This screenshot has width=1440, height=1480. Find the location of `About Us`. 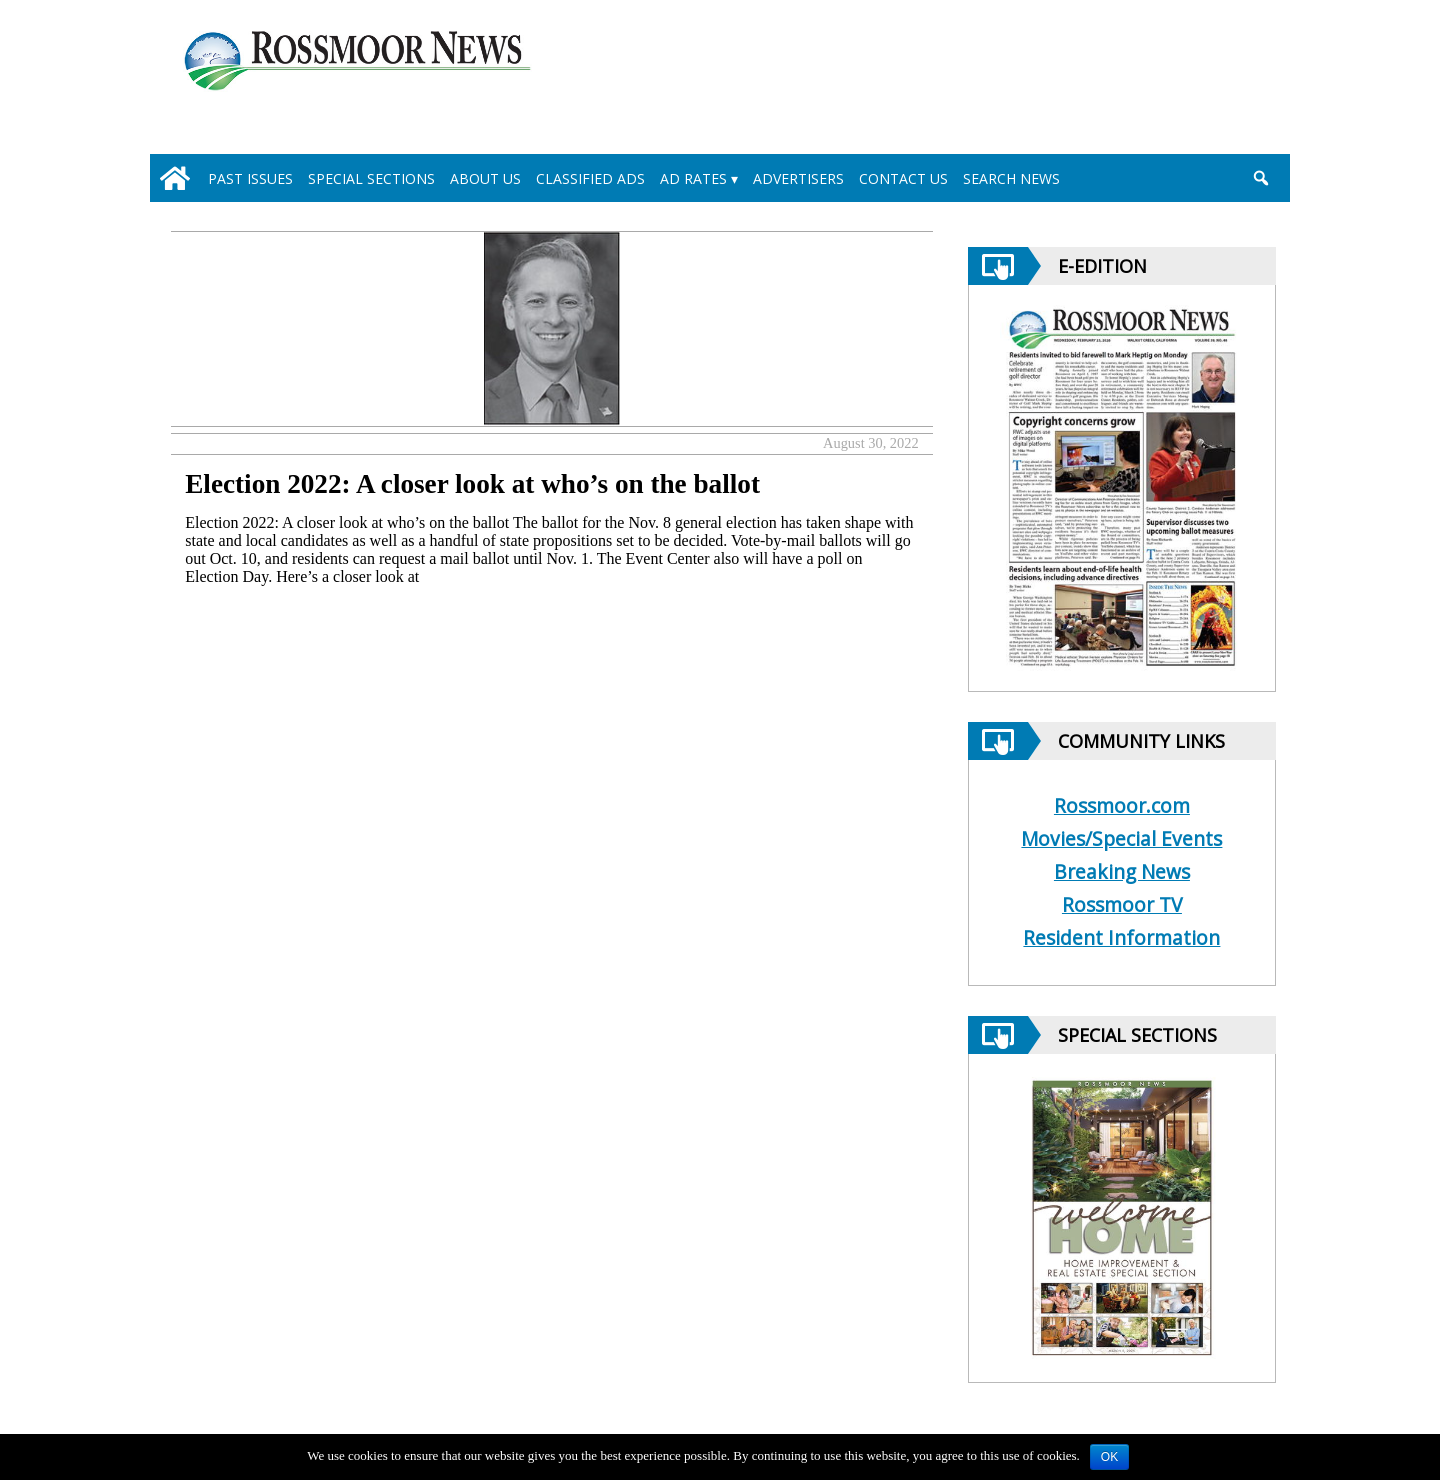

About Us is located at coordinates (485, 178).